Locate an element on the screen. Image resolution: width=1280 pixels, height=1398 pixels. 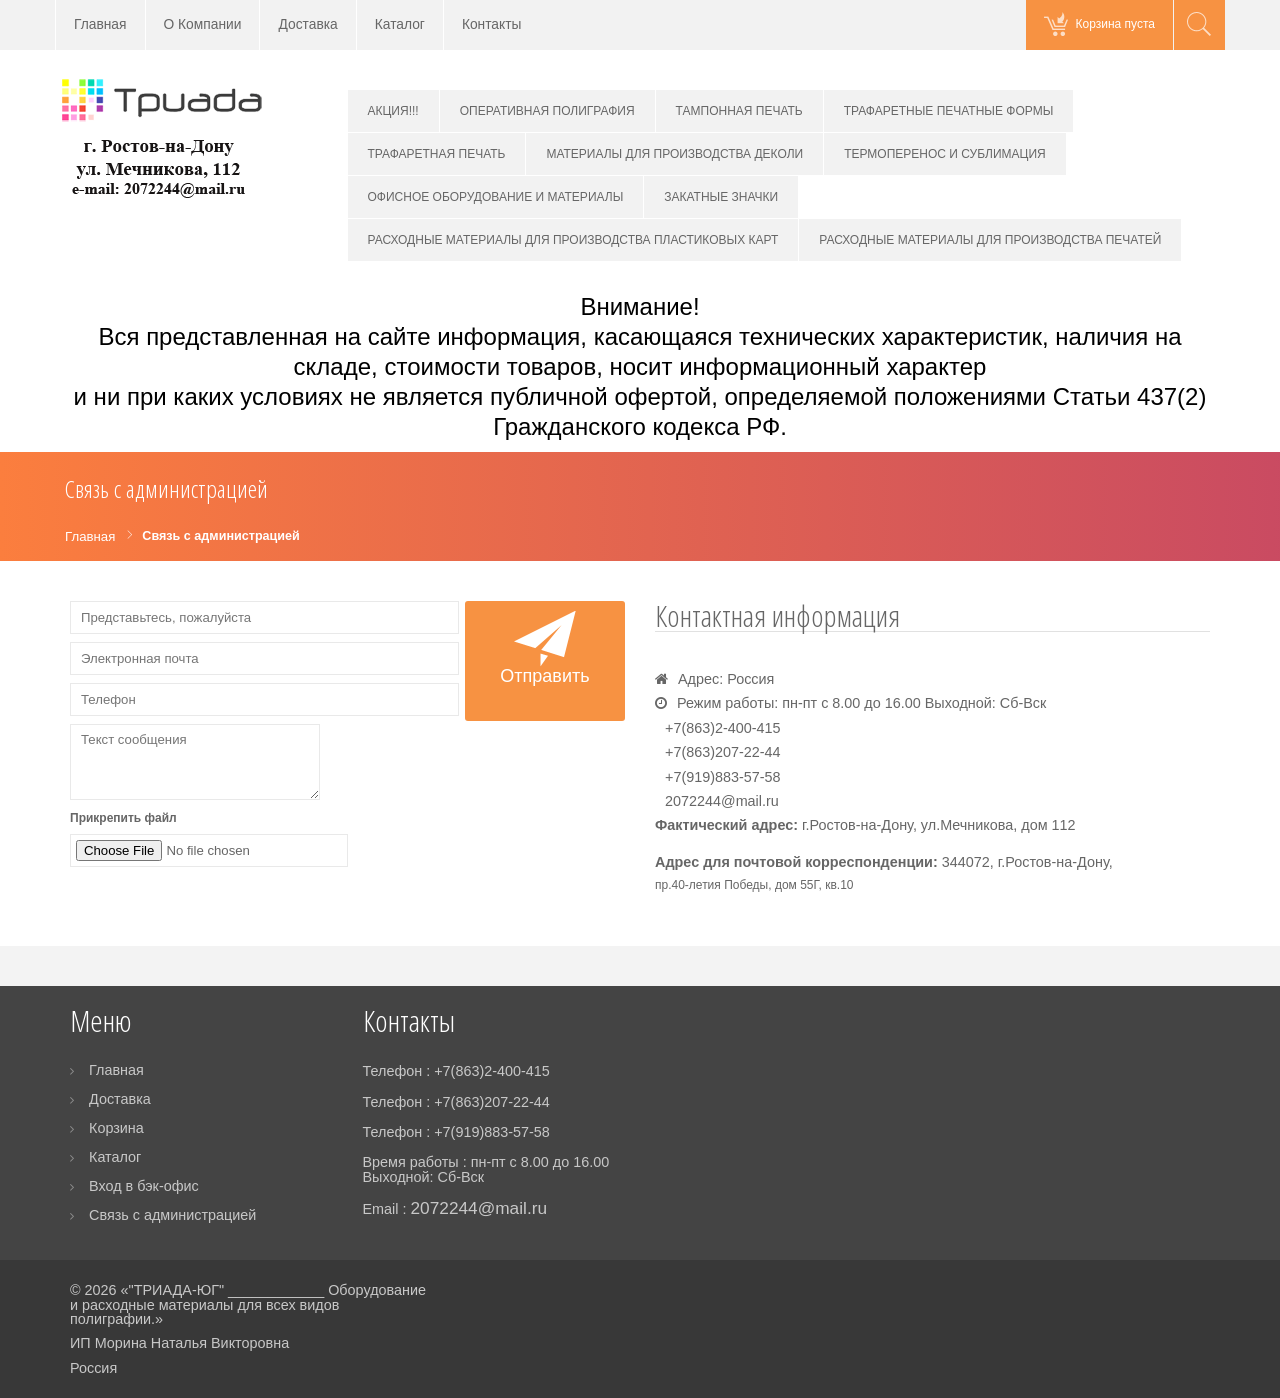
Корзина is located at coordinates (116, 1128).